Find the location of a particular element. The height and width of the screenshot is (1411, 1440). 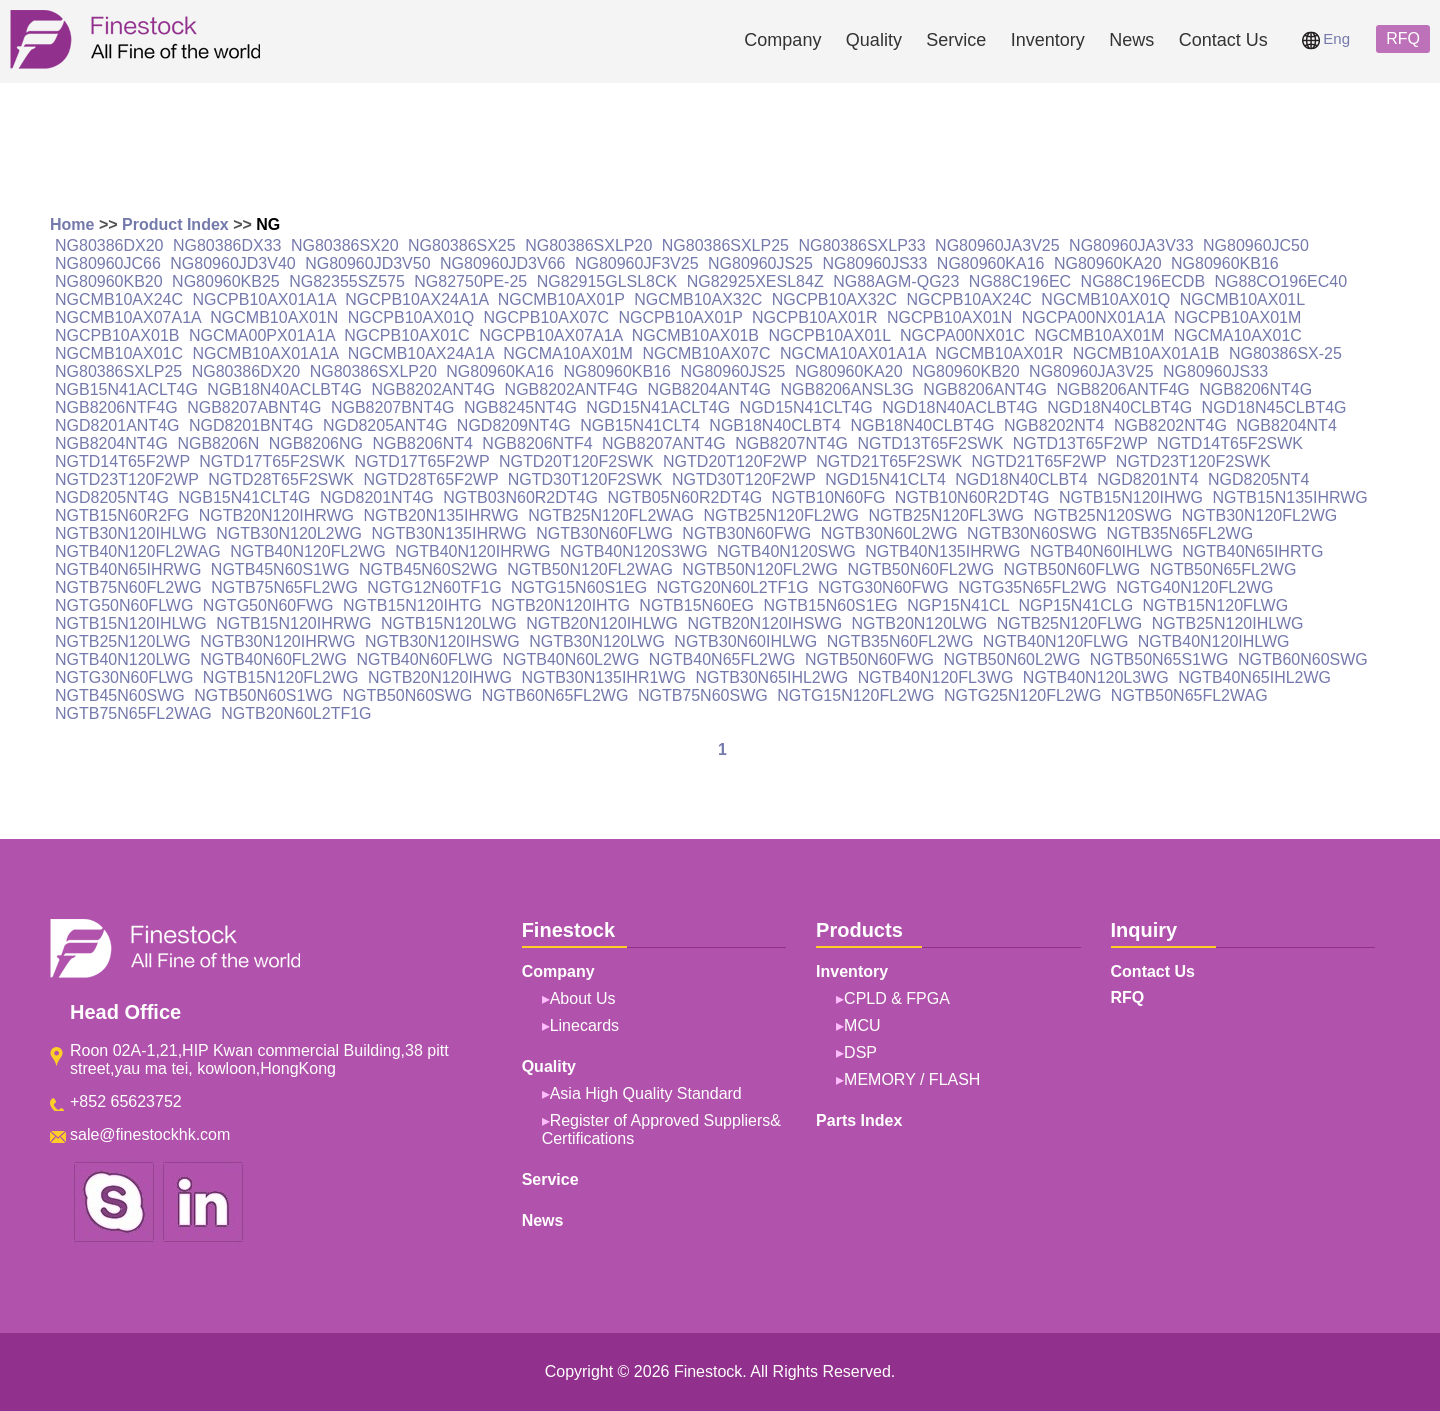

NGTB30N135IHRWG is located at coordinates (449, 533).